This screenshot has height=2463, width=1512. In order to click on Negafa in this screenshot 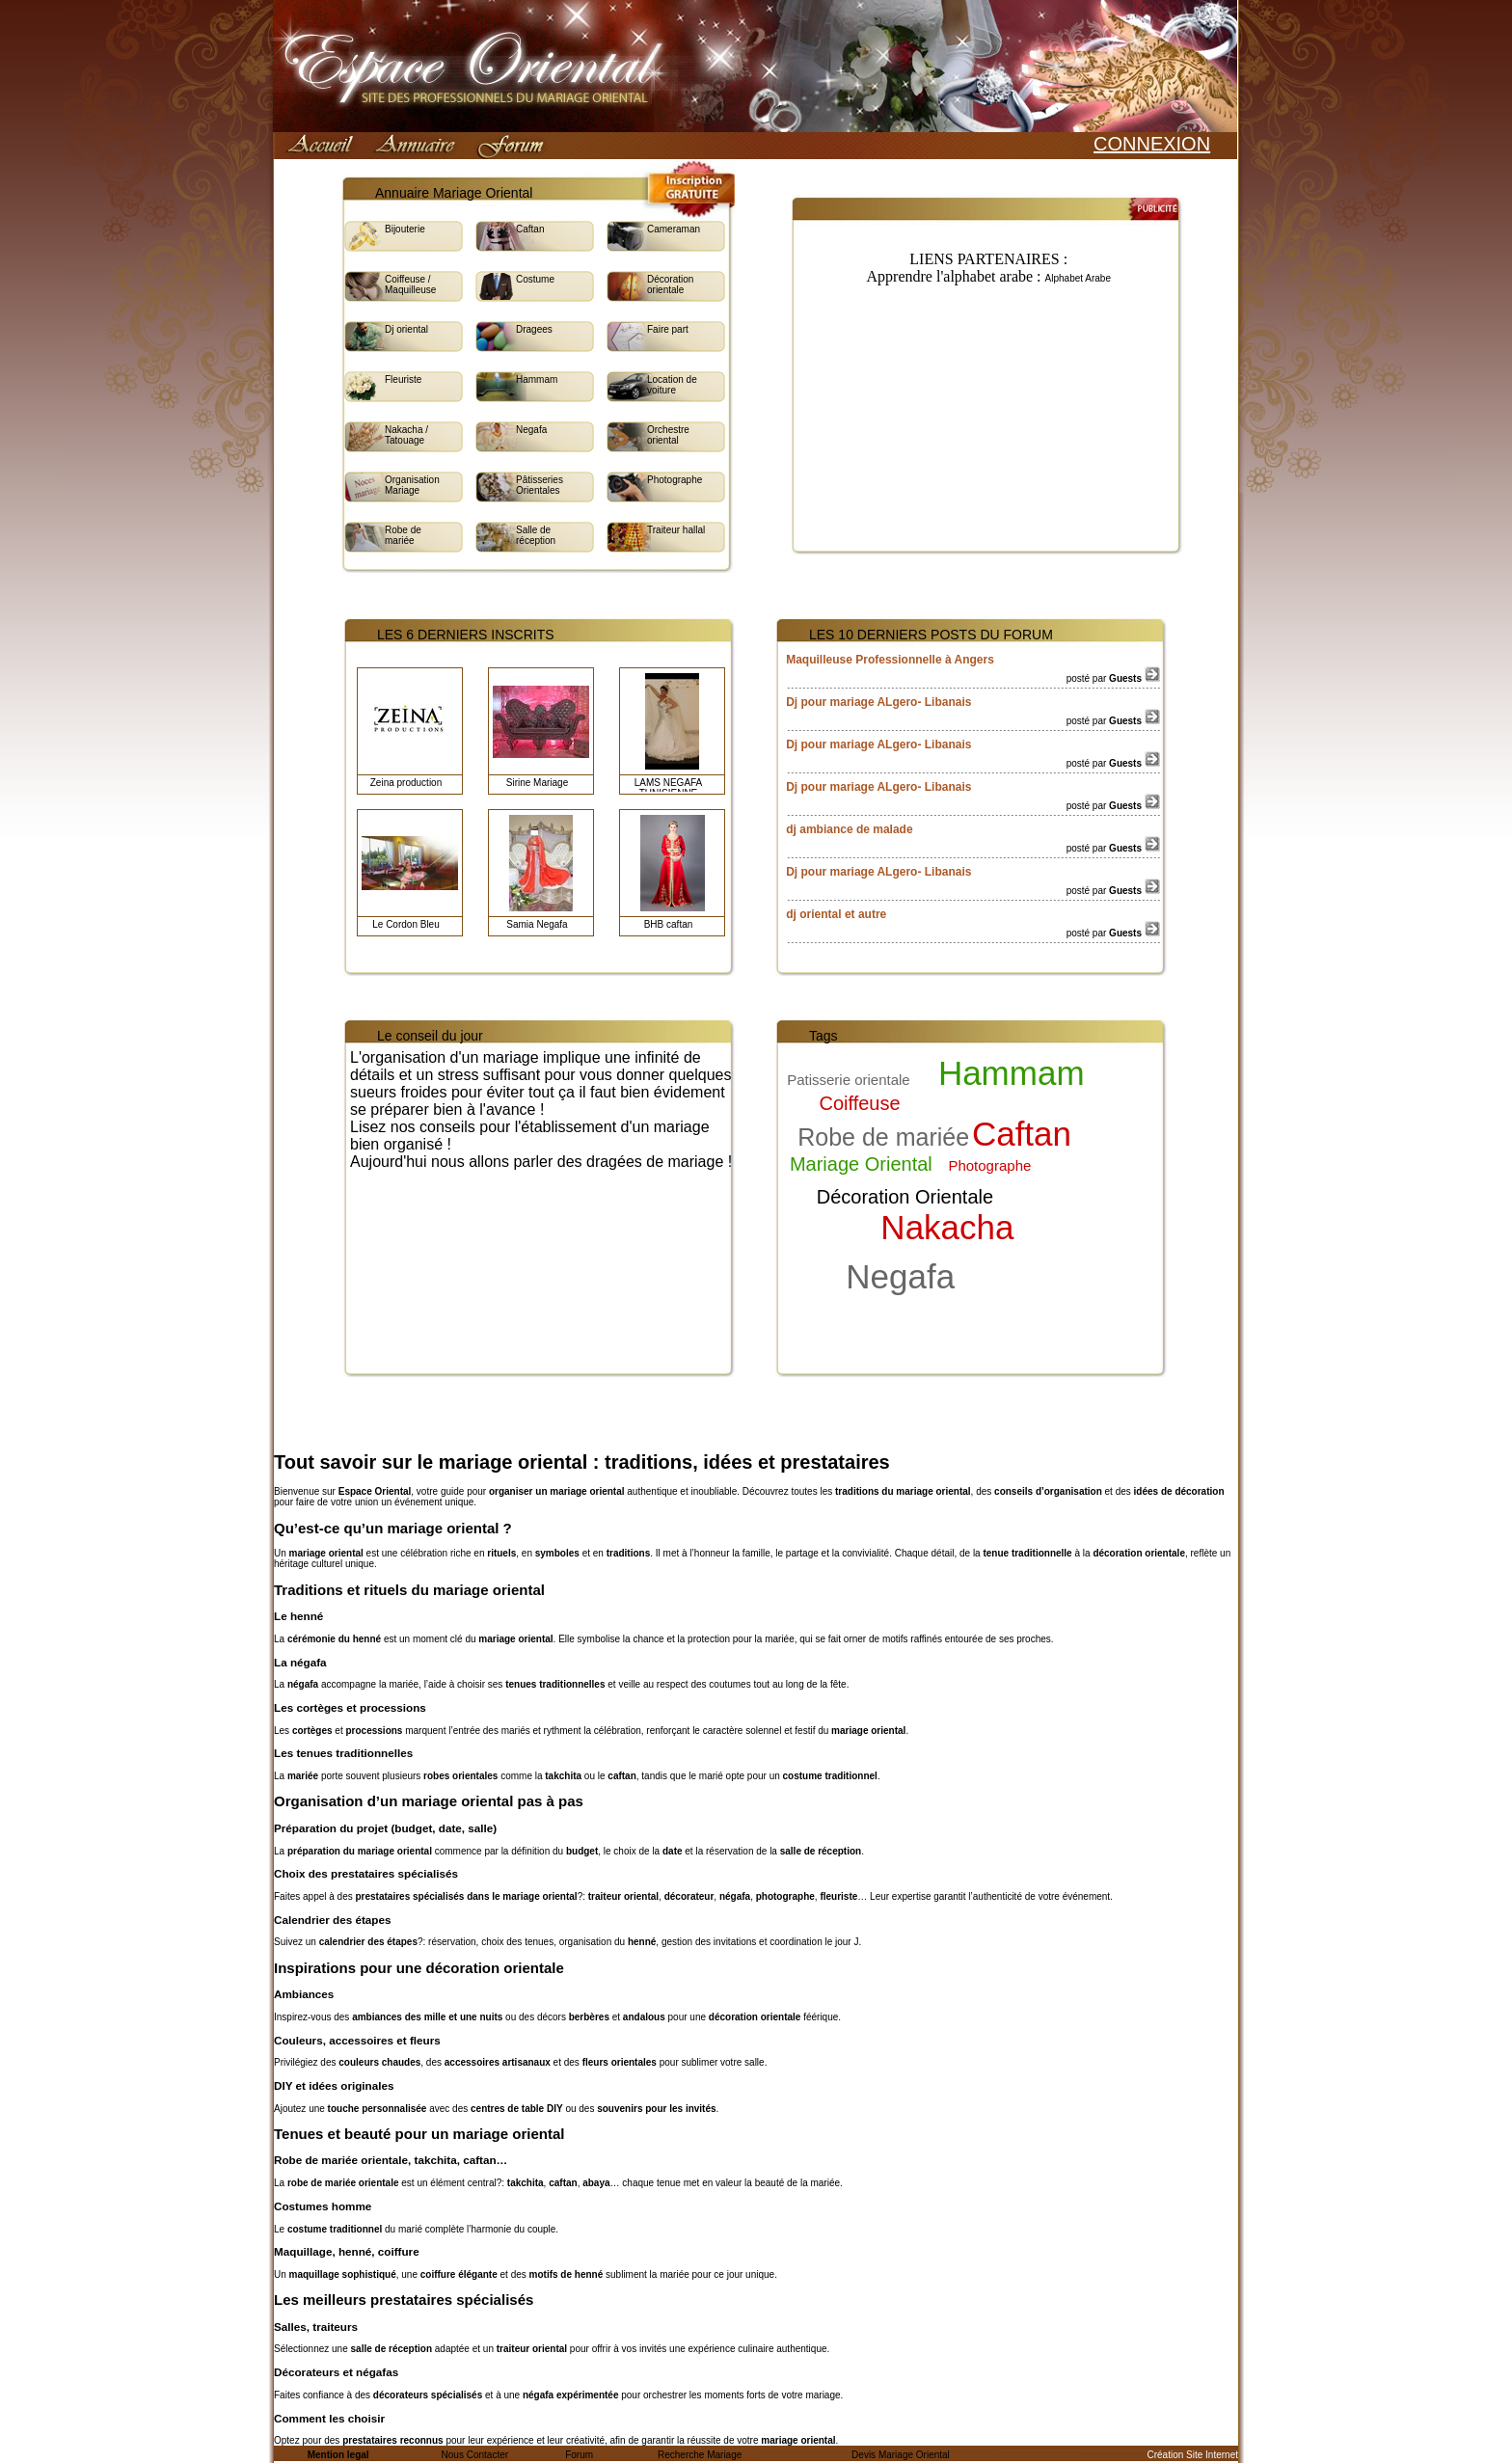, I will do `click(531, 429)`.